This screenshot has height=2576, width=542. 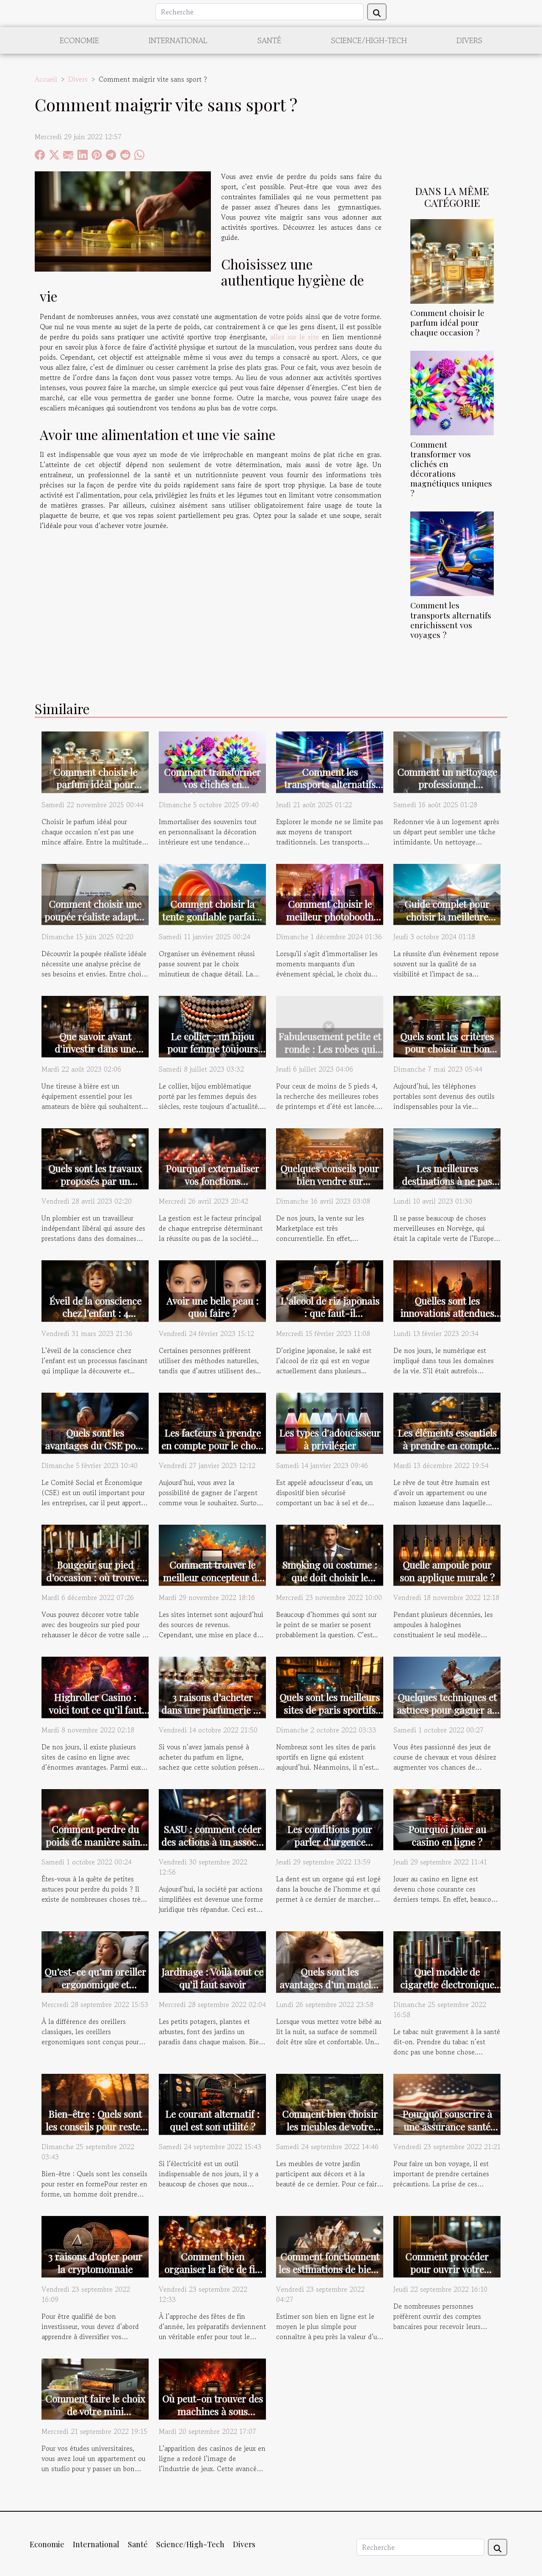 What do you see at coordinates (329, 1319) in the screenshot?
I see `L'alcool de riz japonais : que faut-il comprendre de sa fabrication ?` at bounding box center [329, 1319].